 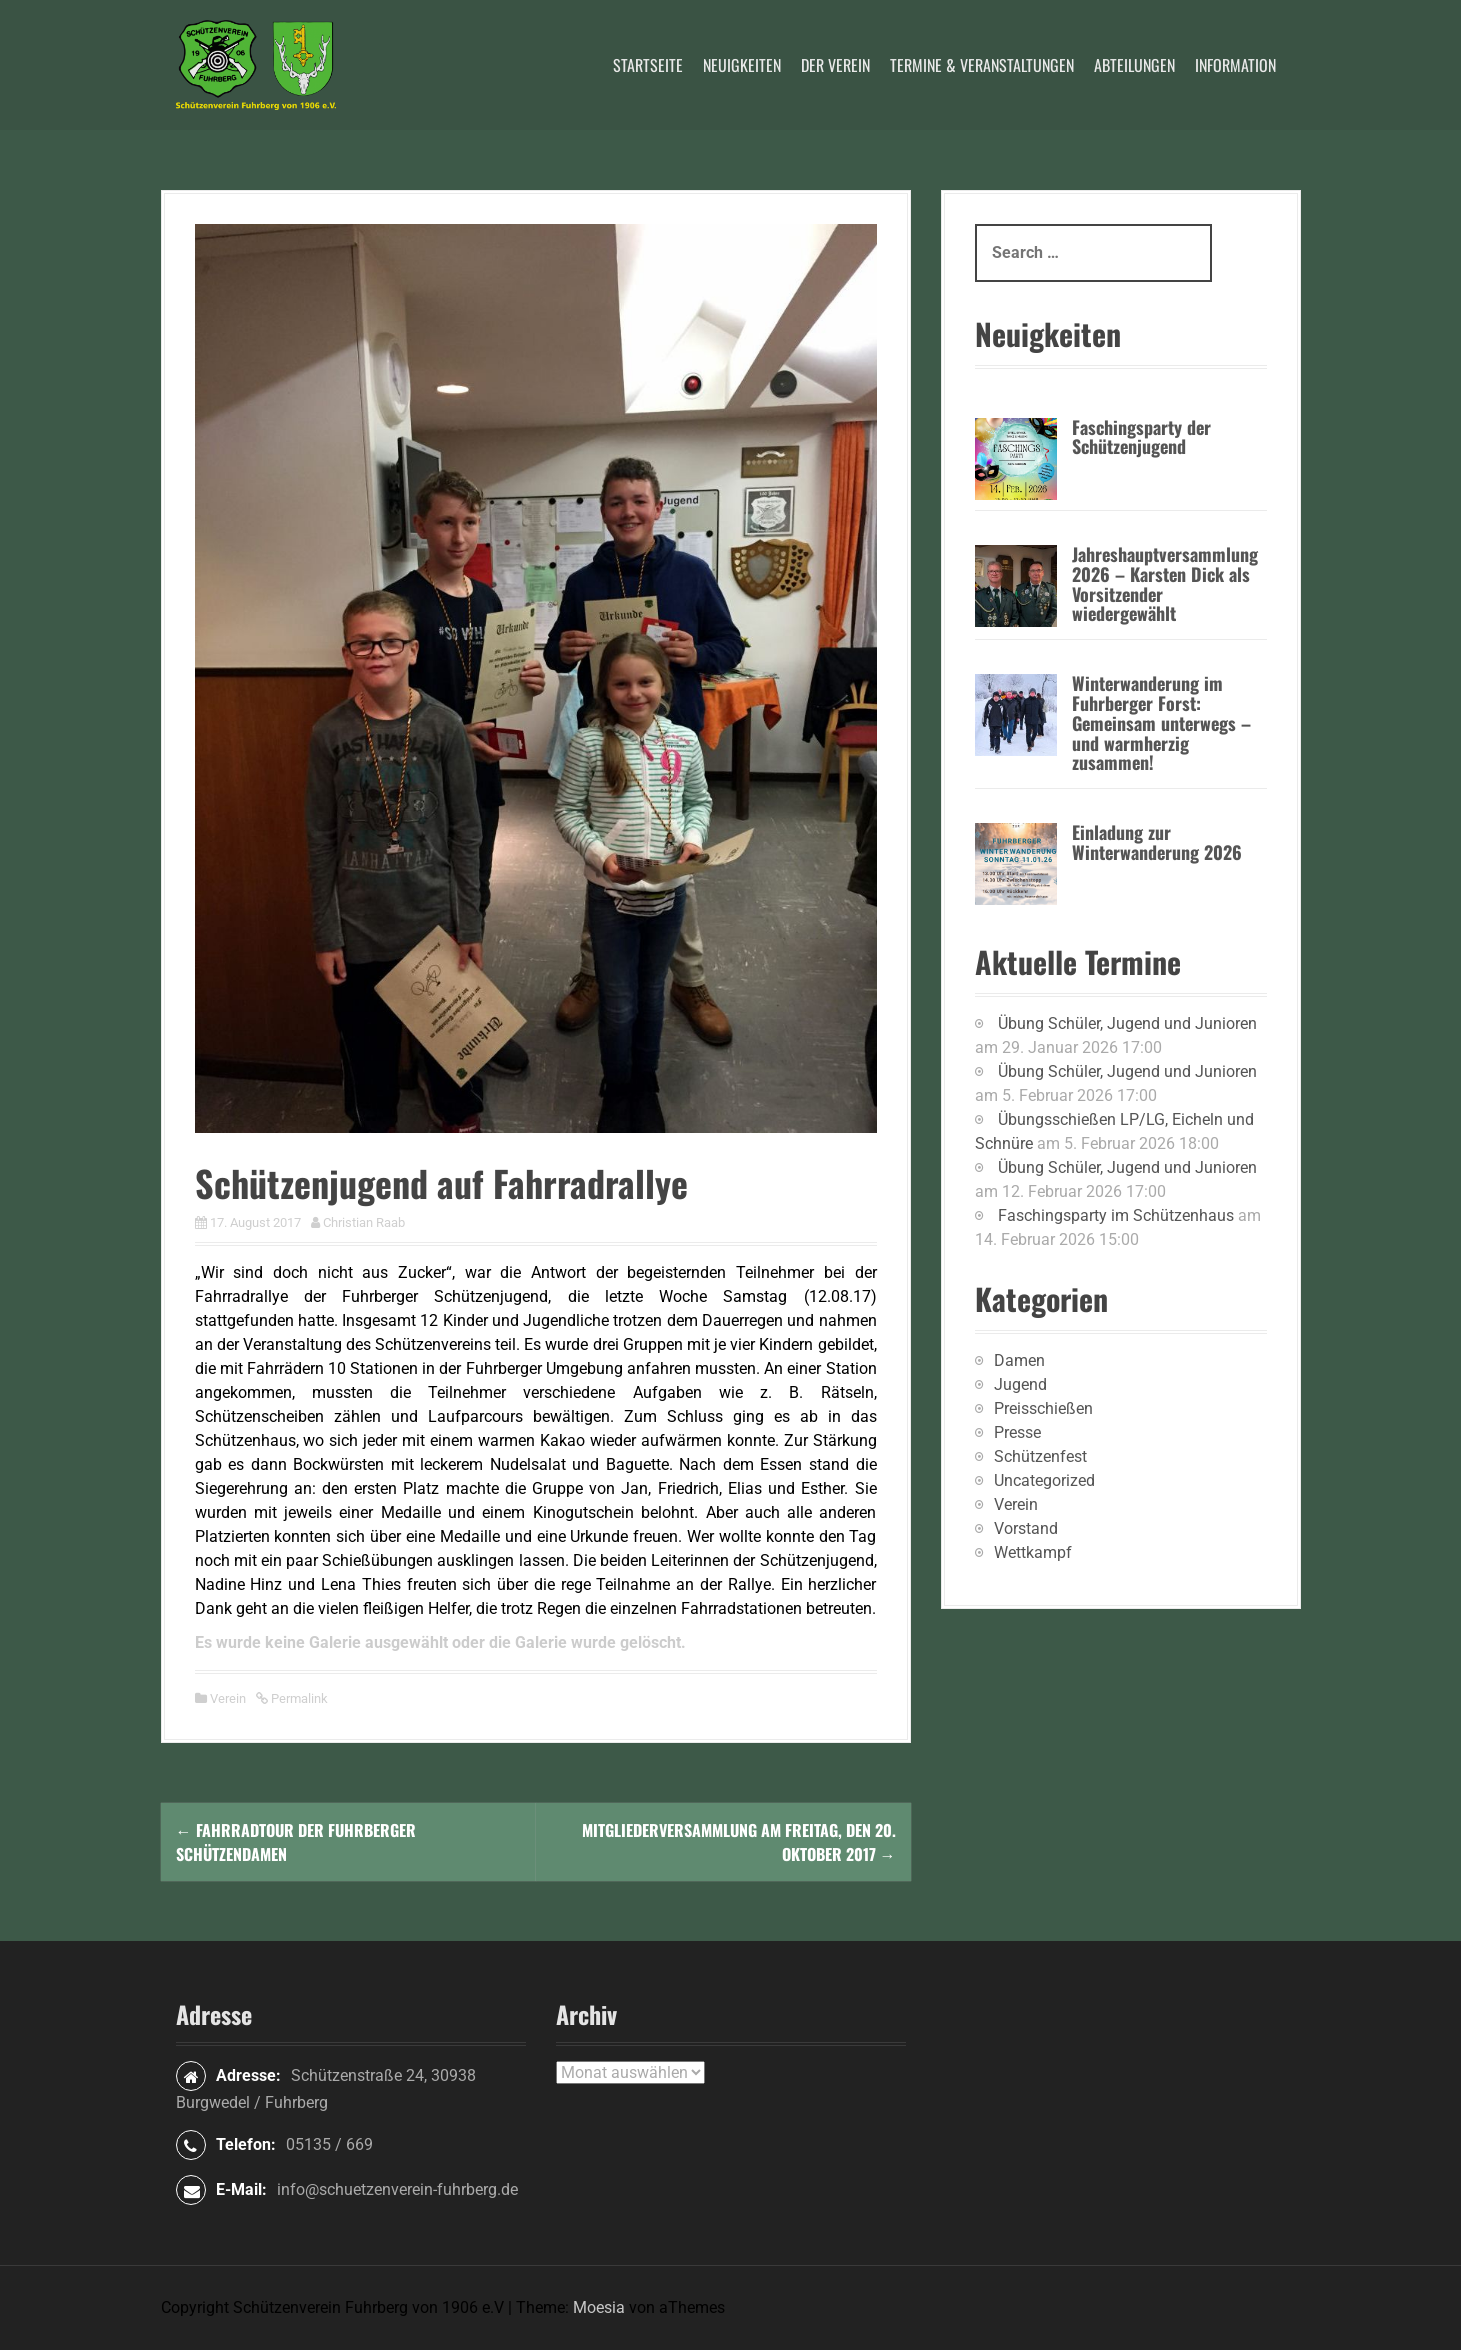 I want to click on Jugend, so click(x=1020, y=1384).